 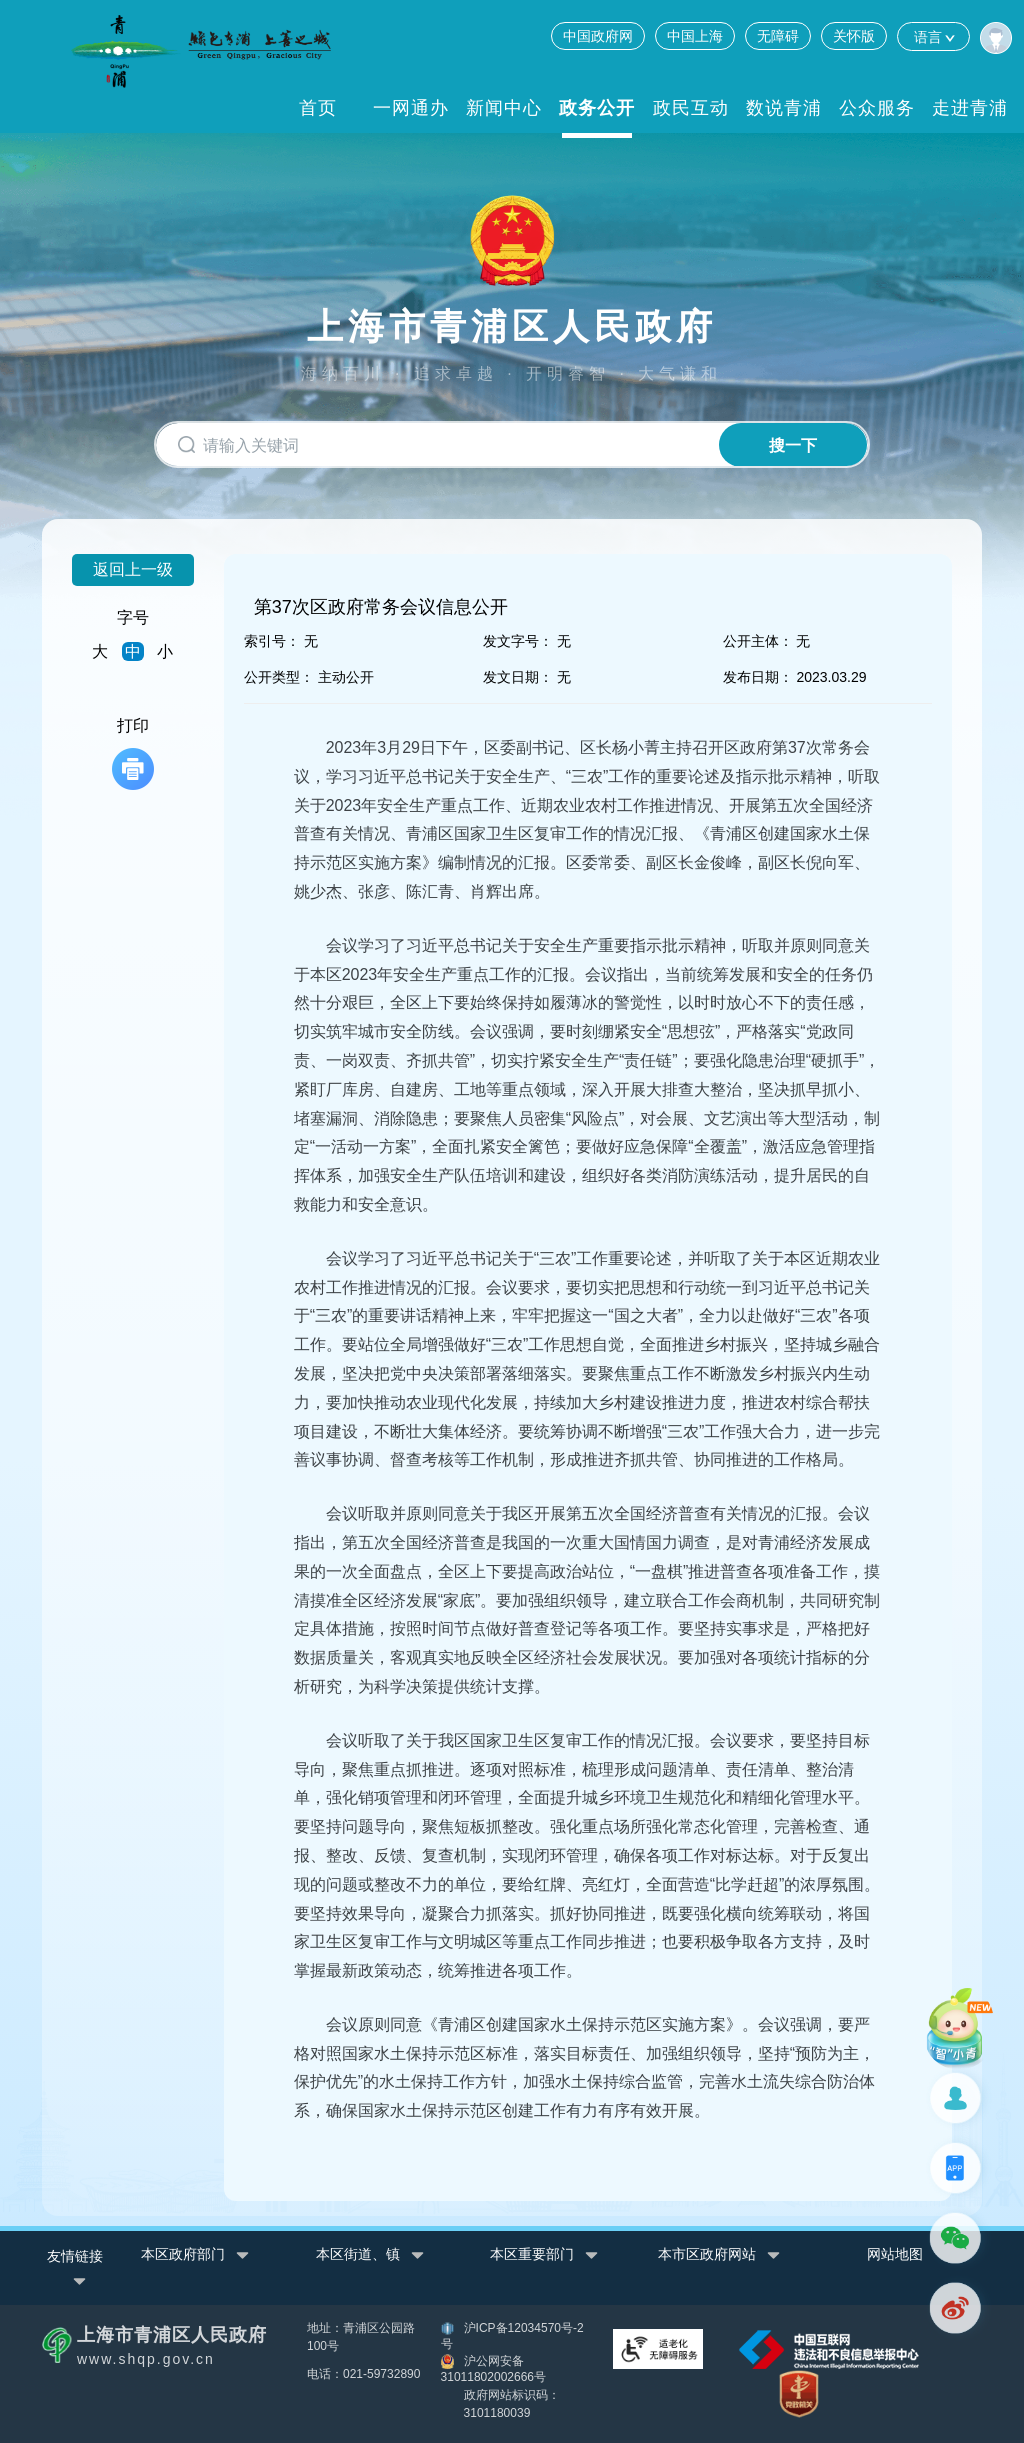 What do you see at coordinates (784, 108) in the screenshot?
I see `数说青浦` at bounding box center [784, 108].